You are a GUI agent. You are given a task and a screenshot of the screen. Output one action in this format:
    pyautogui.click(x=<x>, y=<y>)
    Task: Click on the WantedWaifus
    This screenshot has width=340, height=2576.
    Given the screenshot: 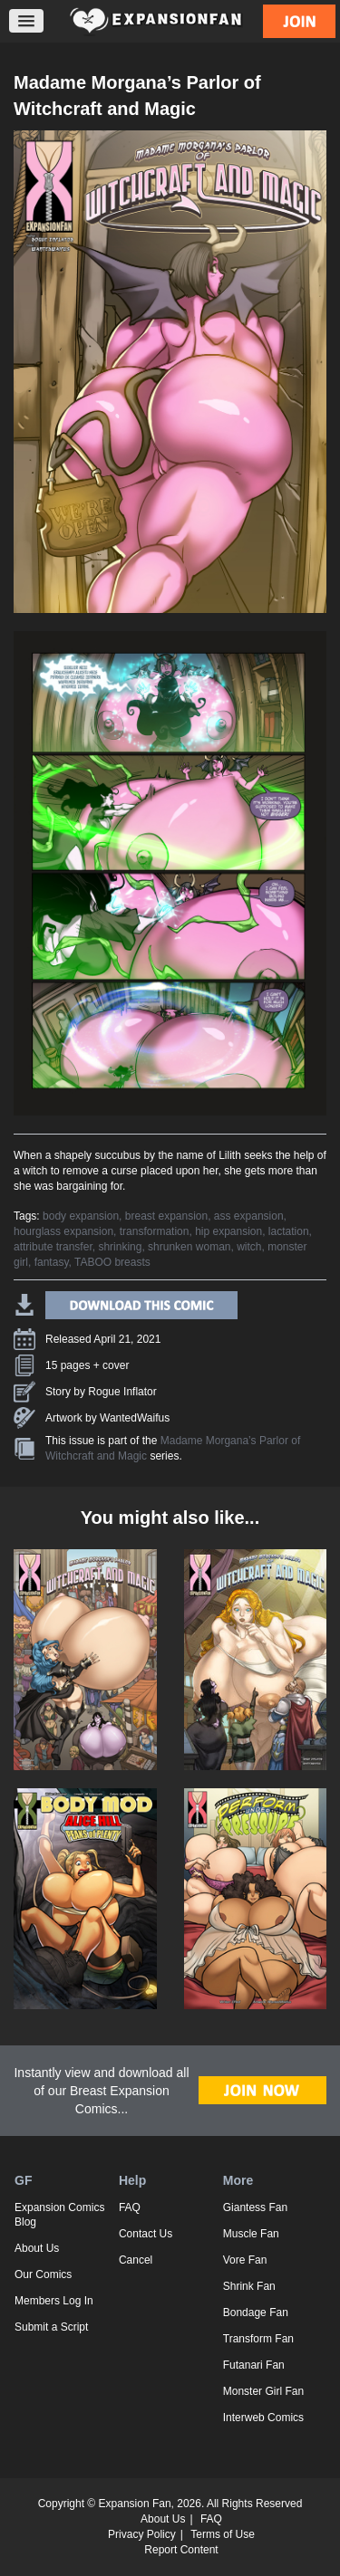 What is the action you would take?
    pyautogui.click(x=135, y=1418)
    